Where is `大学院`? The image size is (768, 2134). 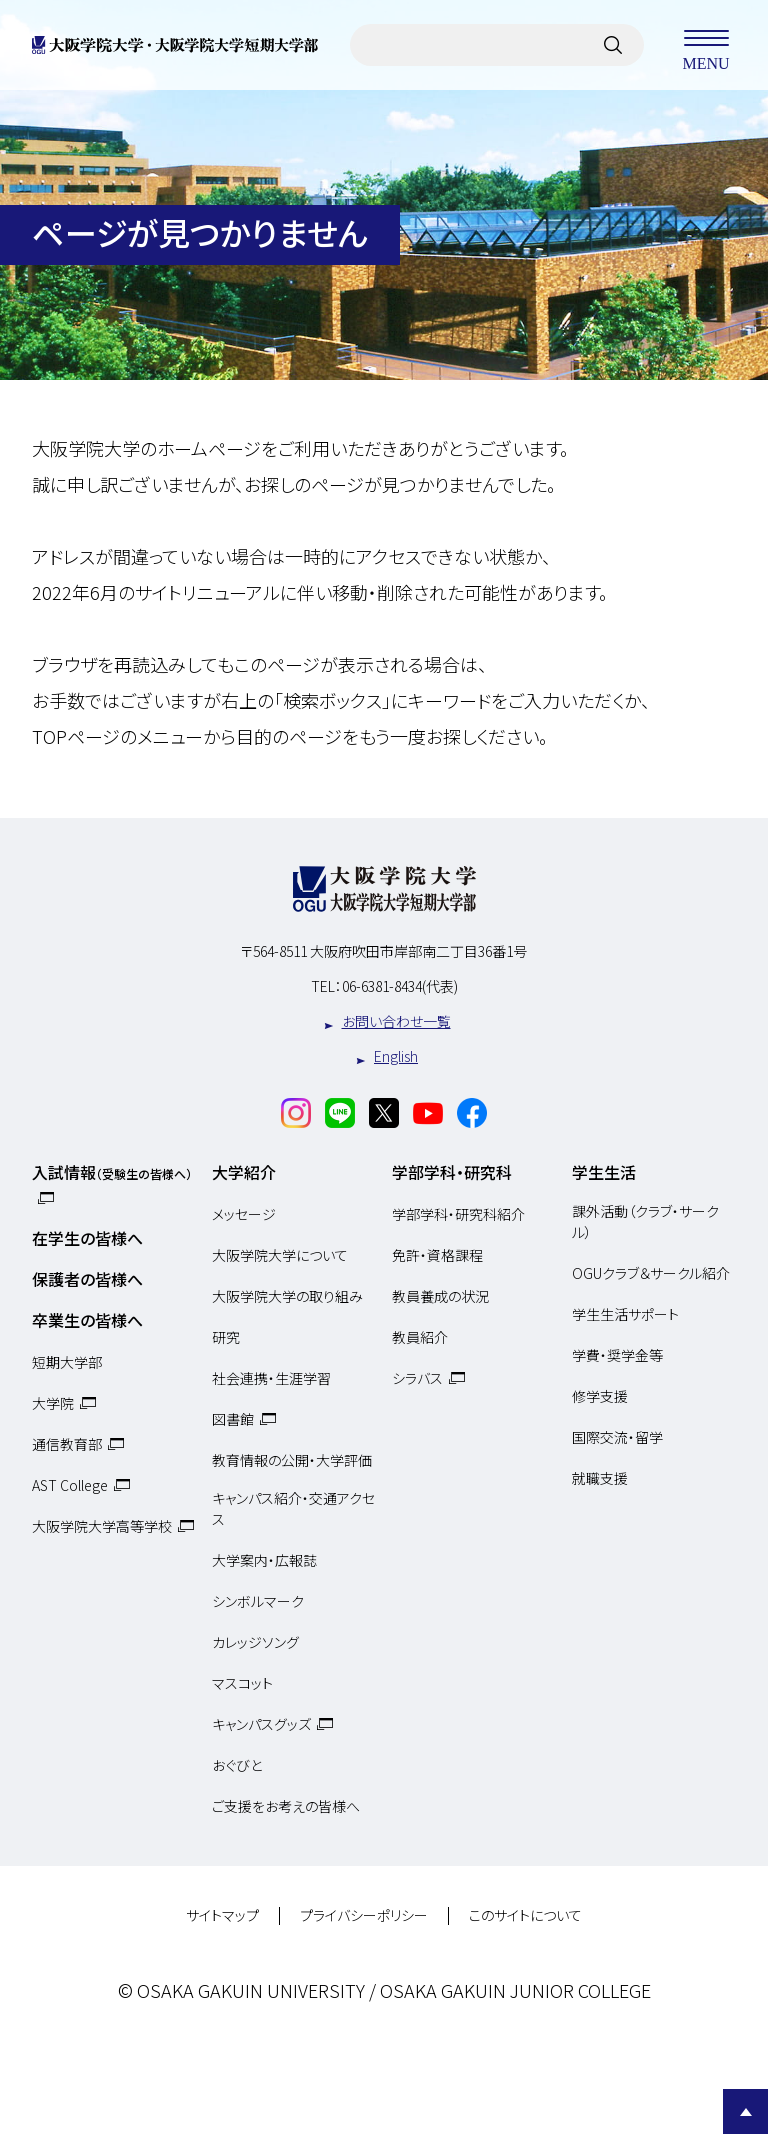
大学院 is located at coordinates (53, 1403).